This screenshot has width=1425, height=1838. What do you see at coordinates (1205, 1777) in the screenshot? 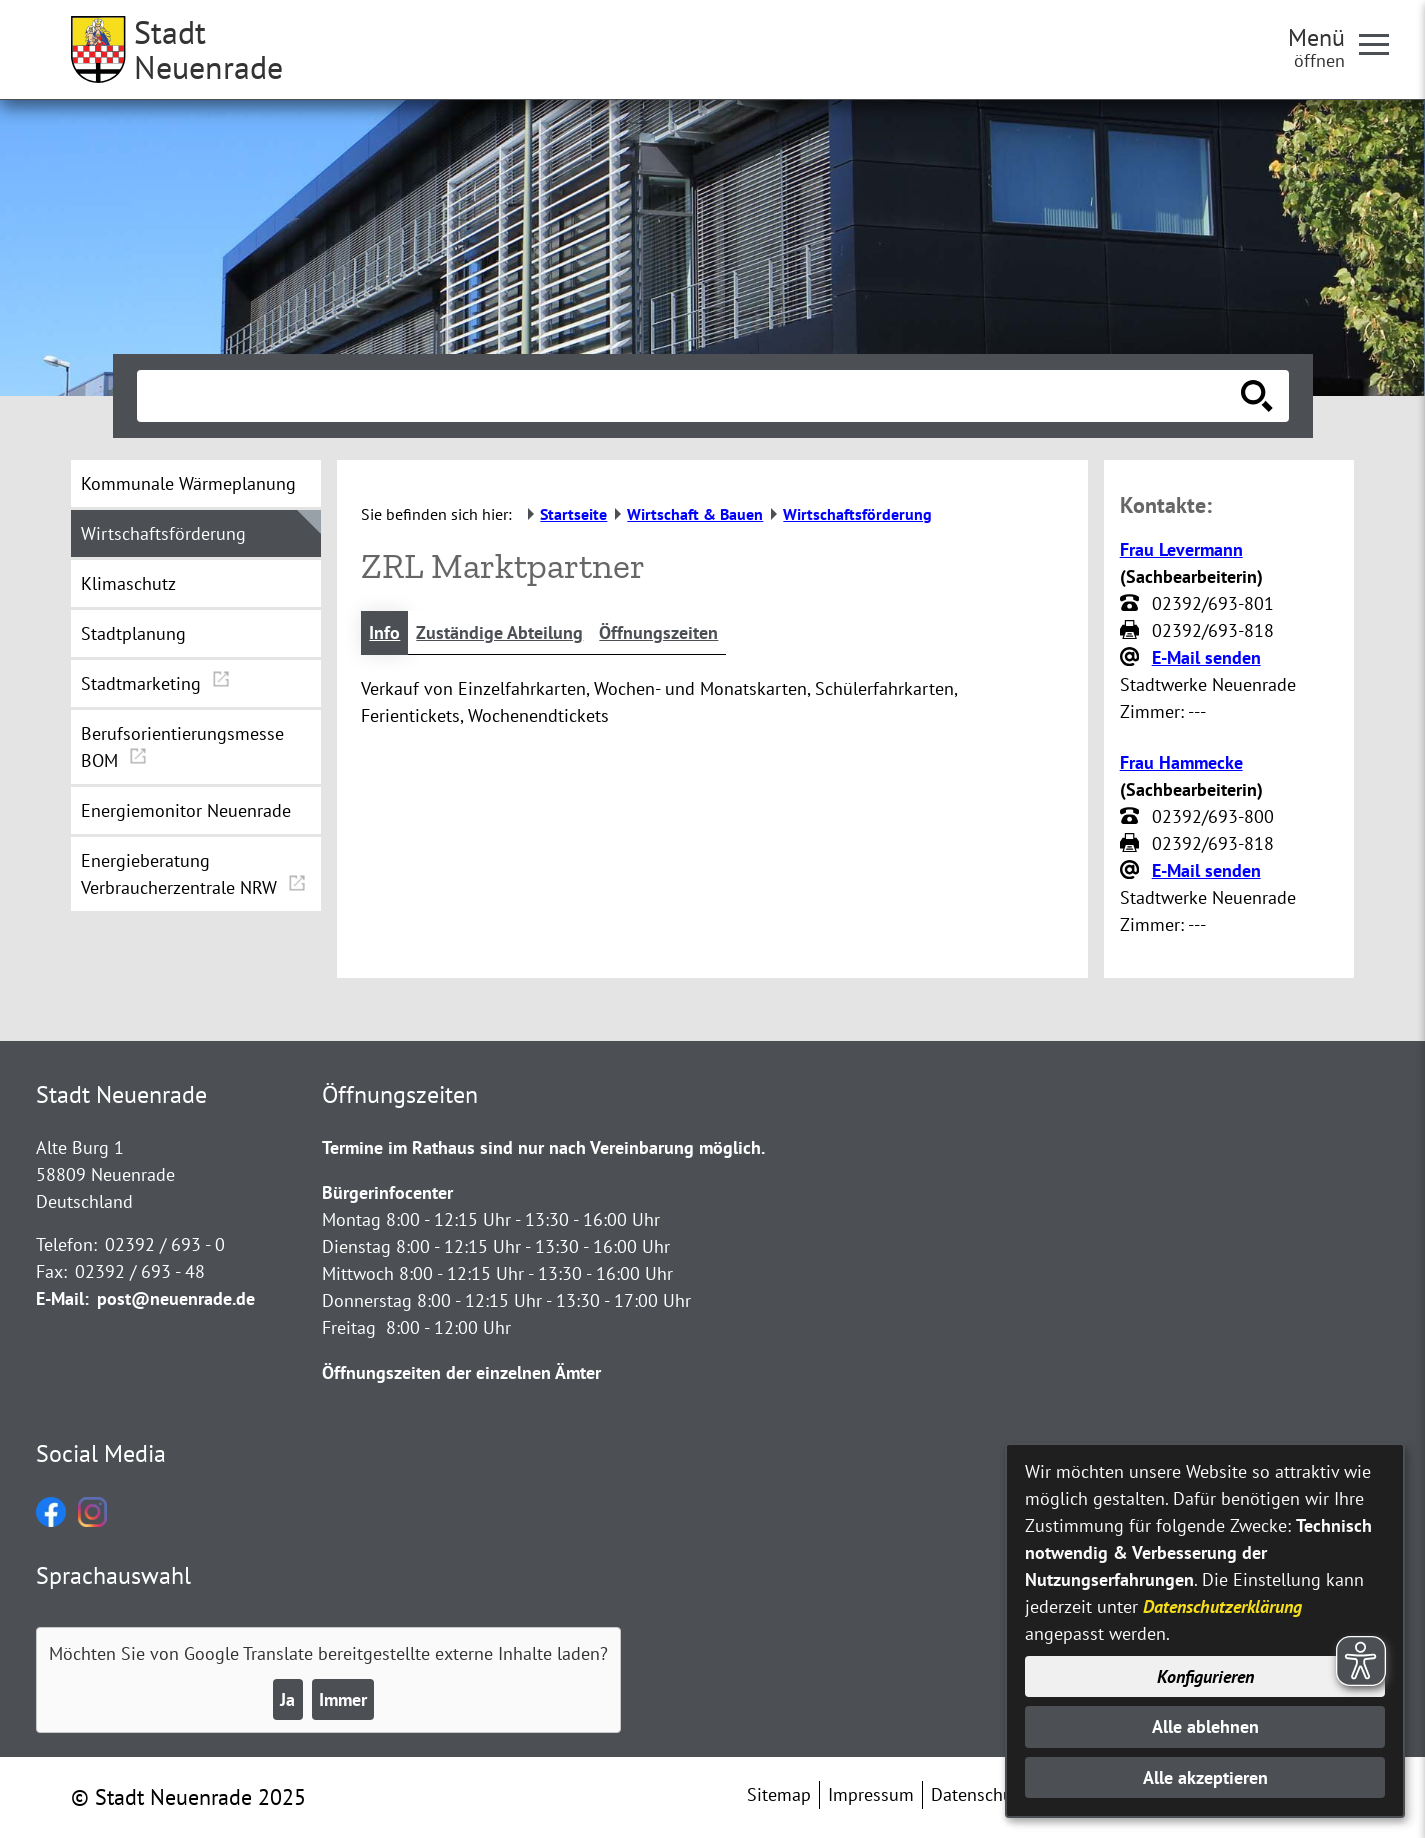
I see `Alle akzeptieren` at bounding box center [1205, 1777].